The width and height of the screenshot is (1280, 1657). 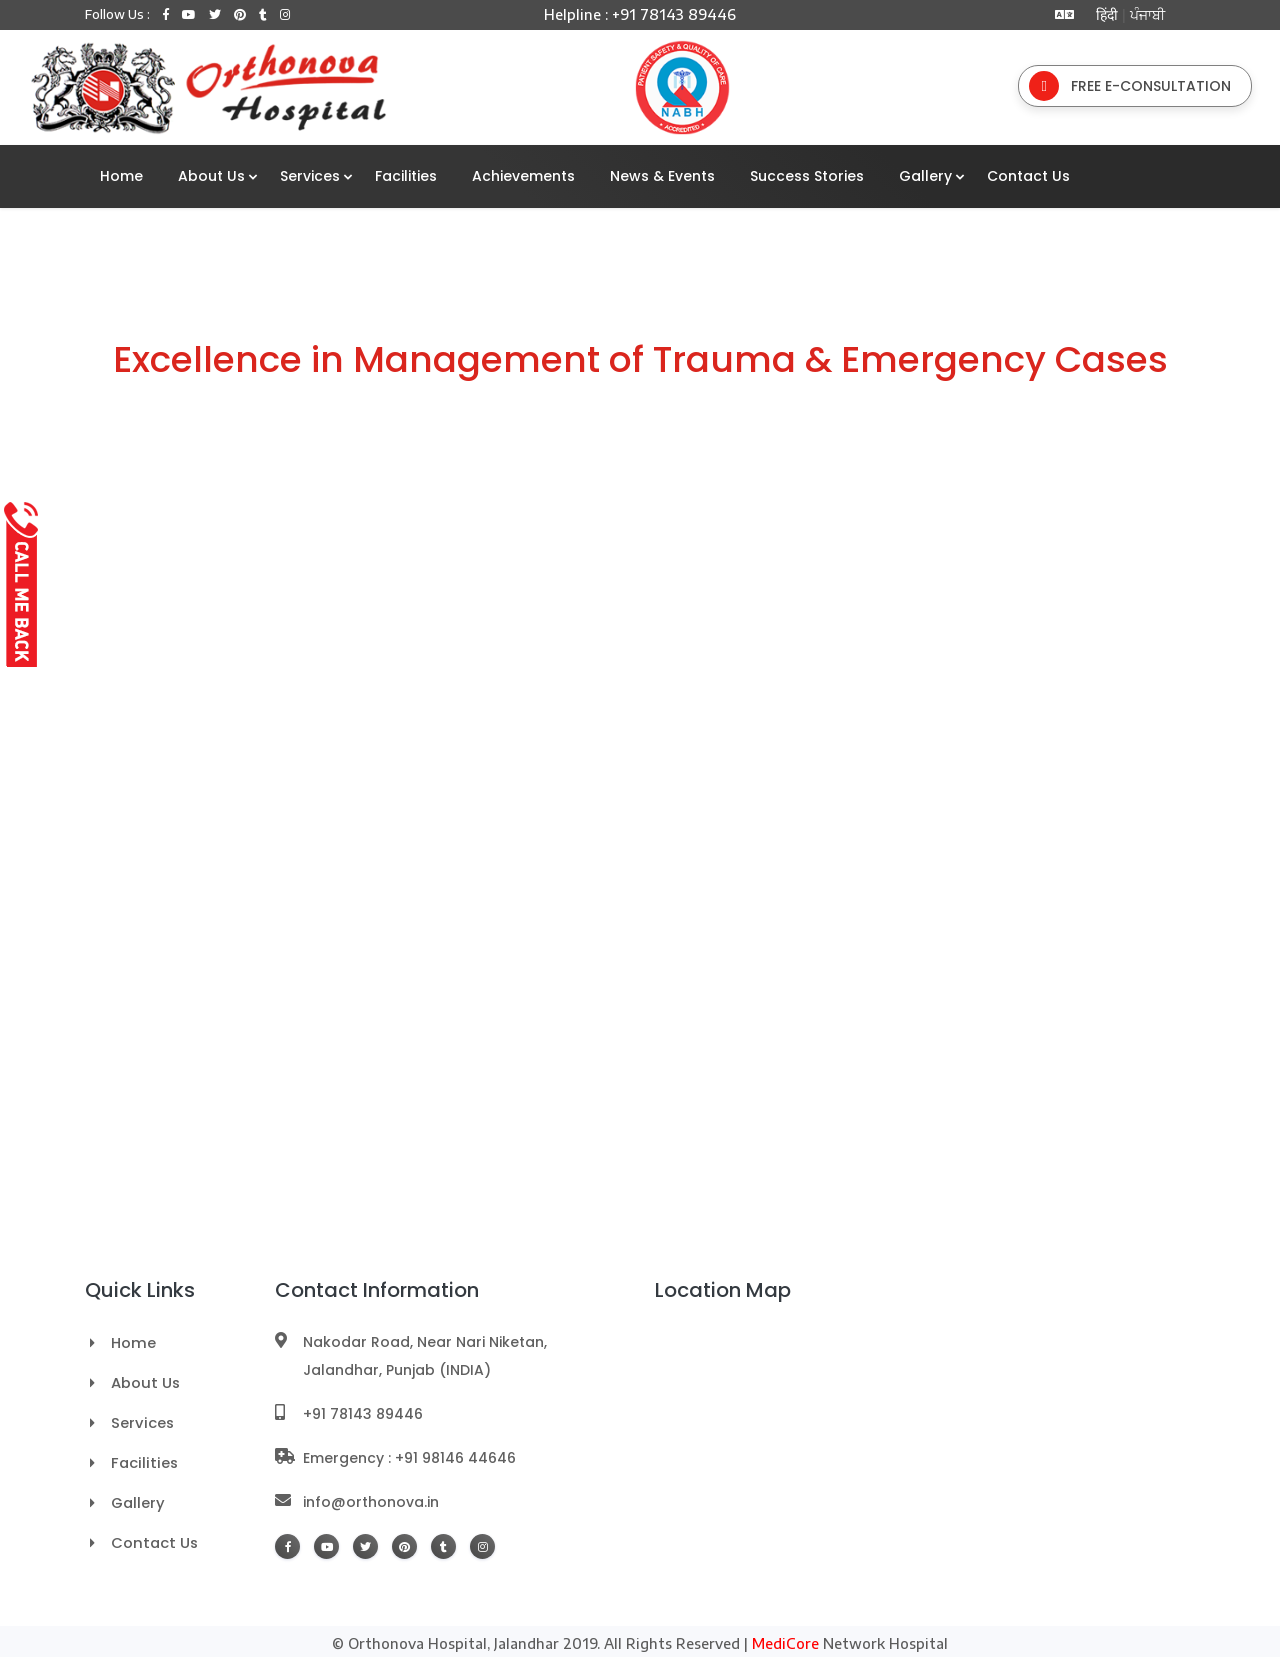 What do you see at coordinates (409, 1453) in the screenshot?
I see `Emergency : +91 98146 44646` at bounding box center [409, 1453].